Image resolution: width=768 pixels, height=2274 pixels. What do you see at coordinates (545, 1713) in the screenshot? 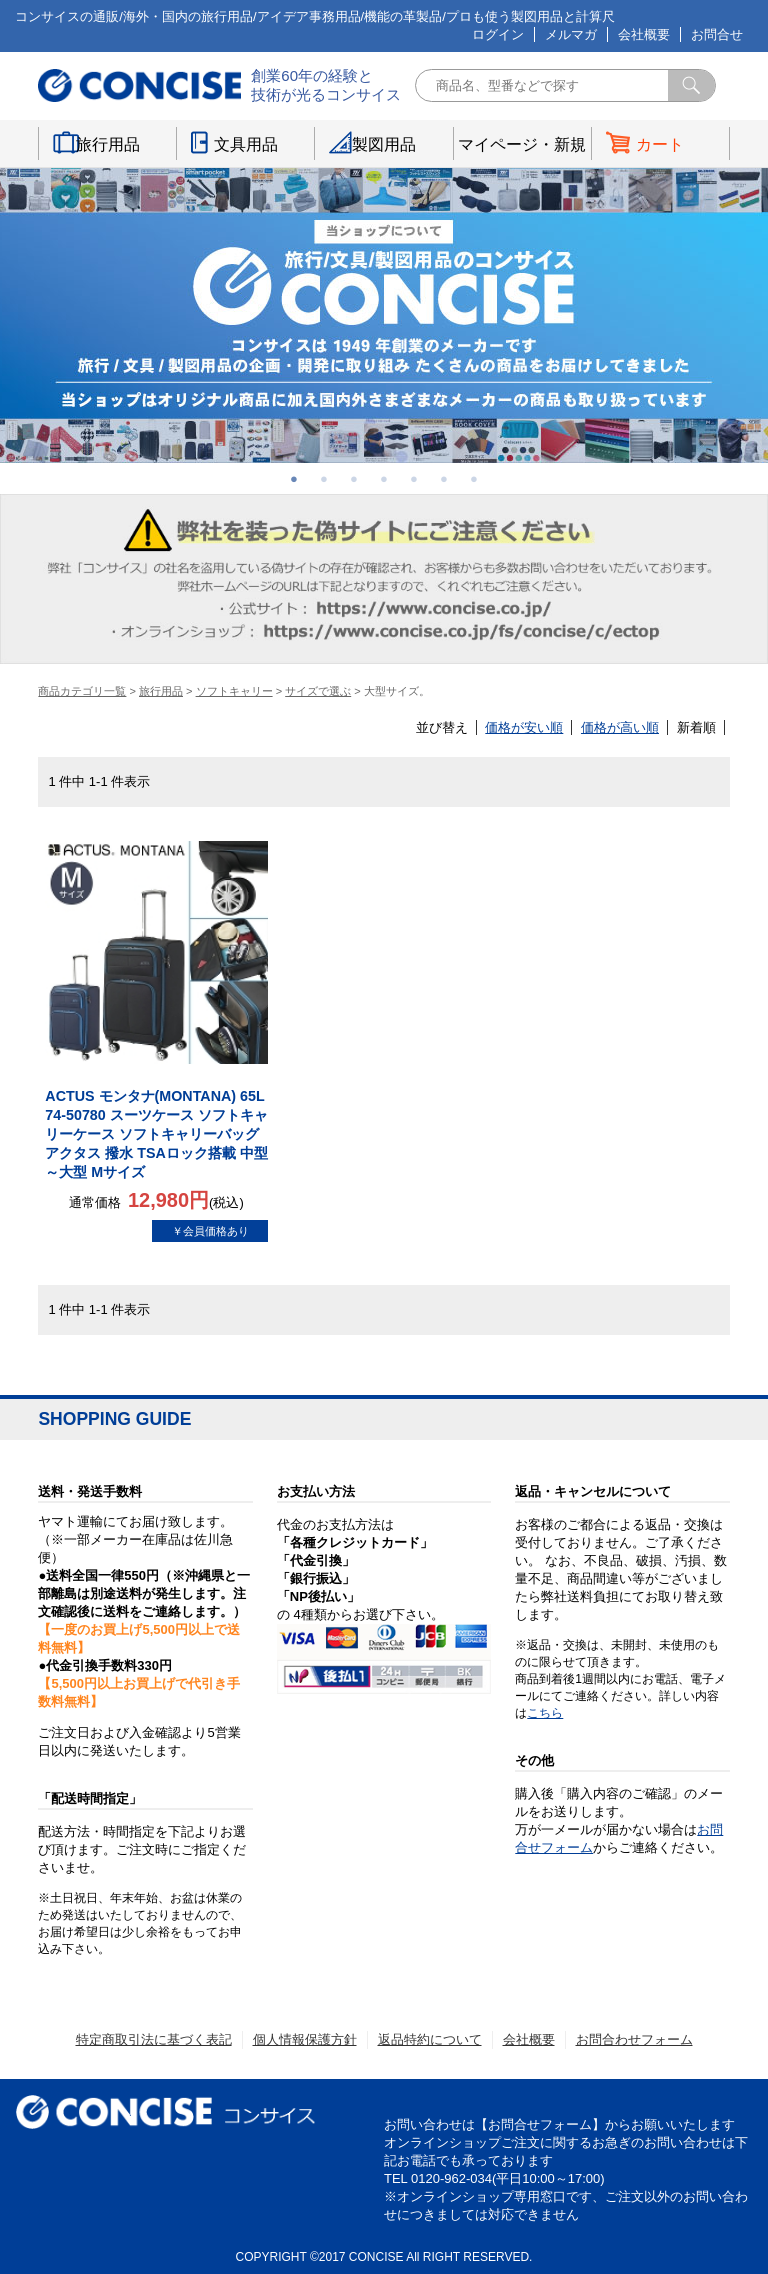
I see `こちら` at bounding box center [545, 1713].